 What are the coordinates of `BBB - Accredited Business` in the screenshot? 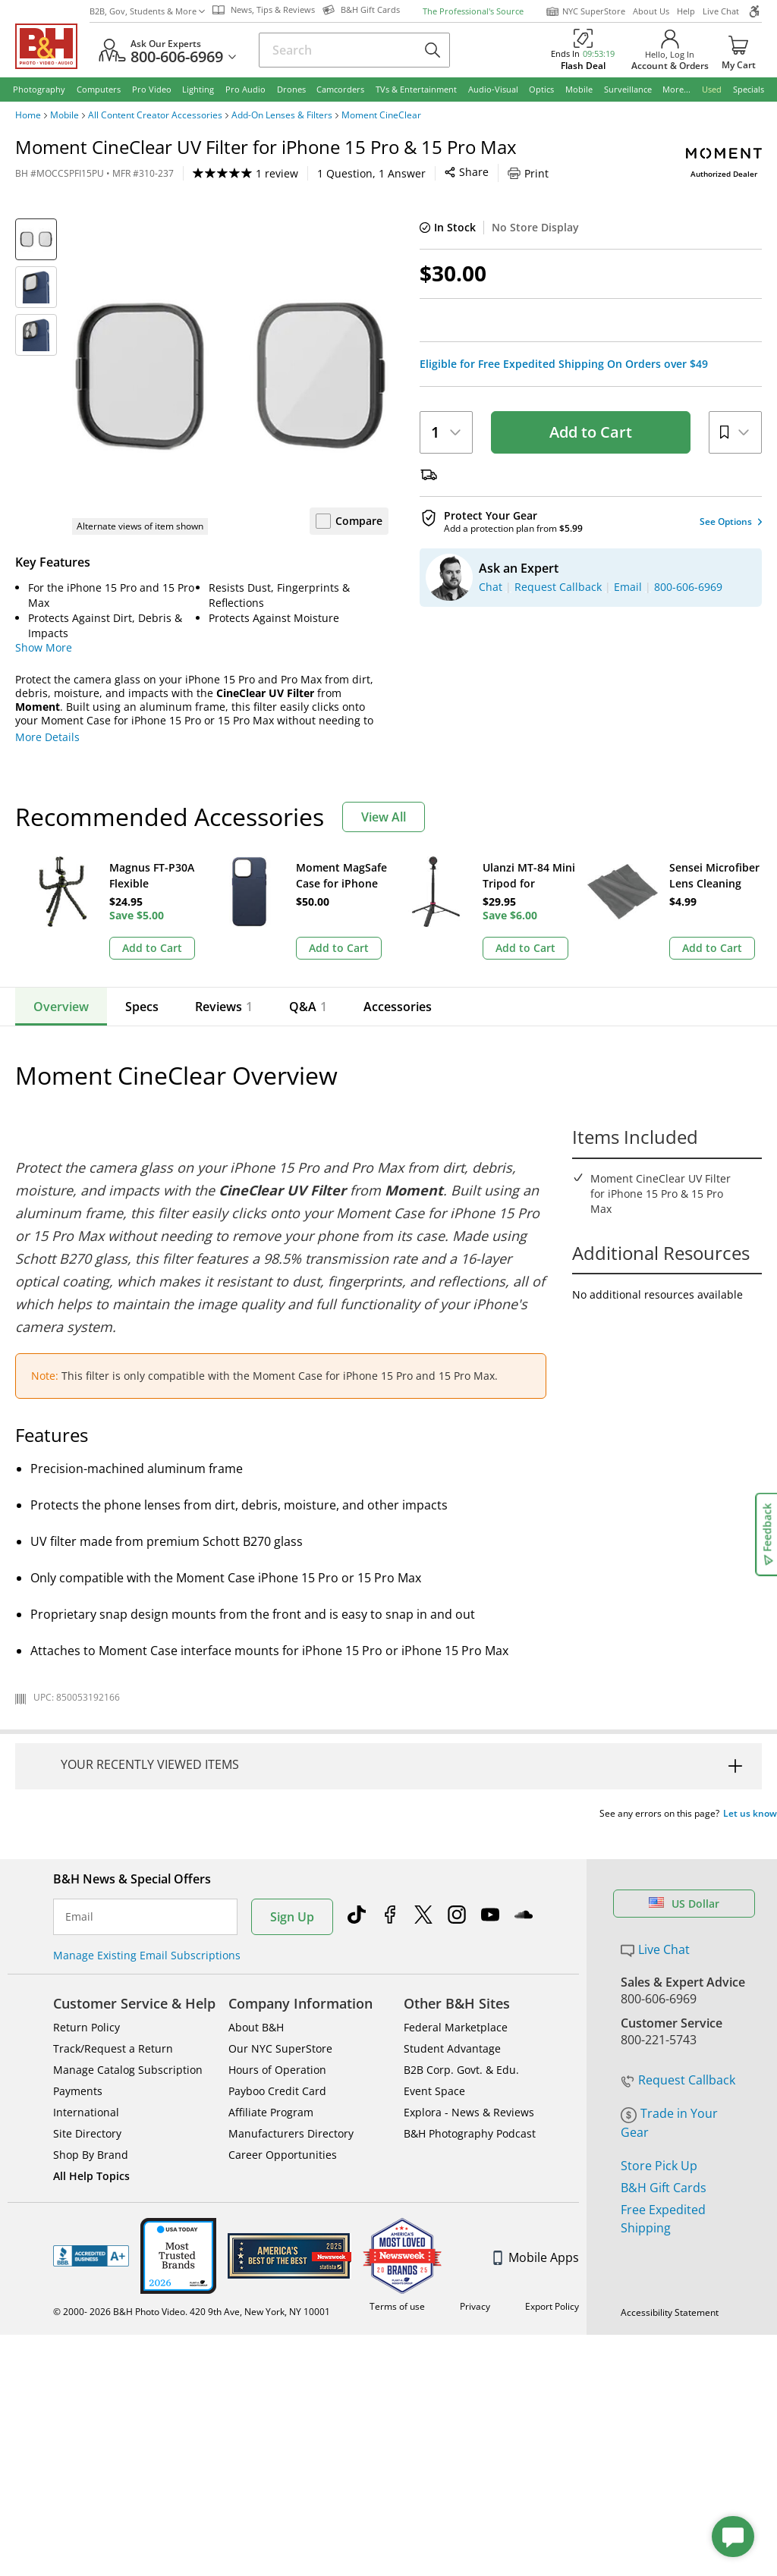 It's located at (91, 2171).